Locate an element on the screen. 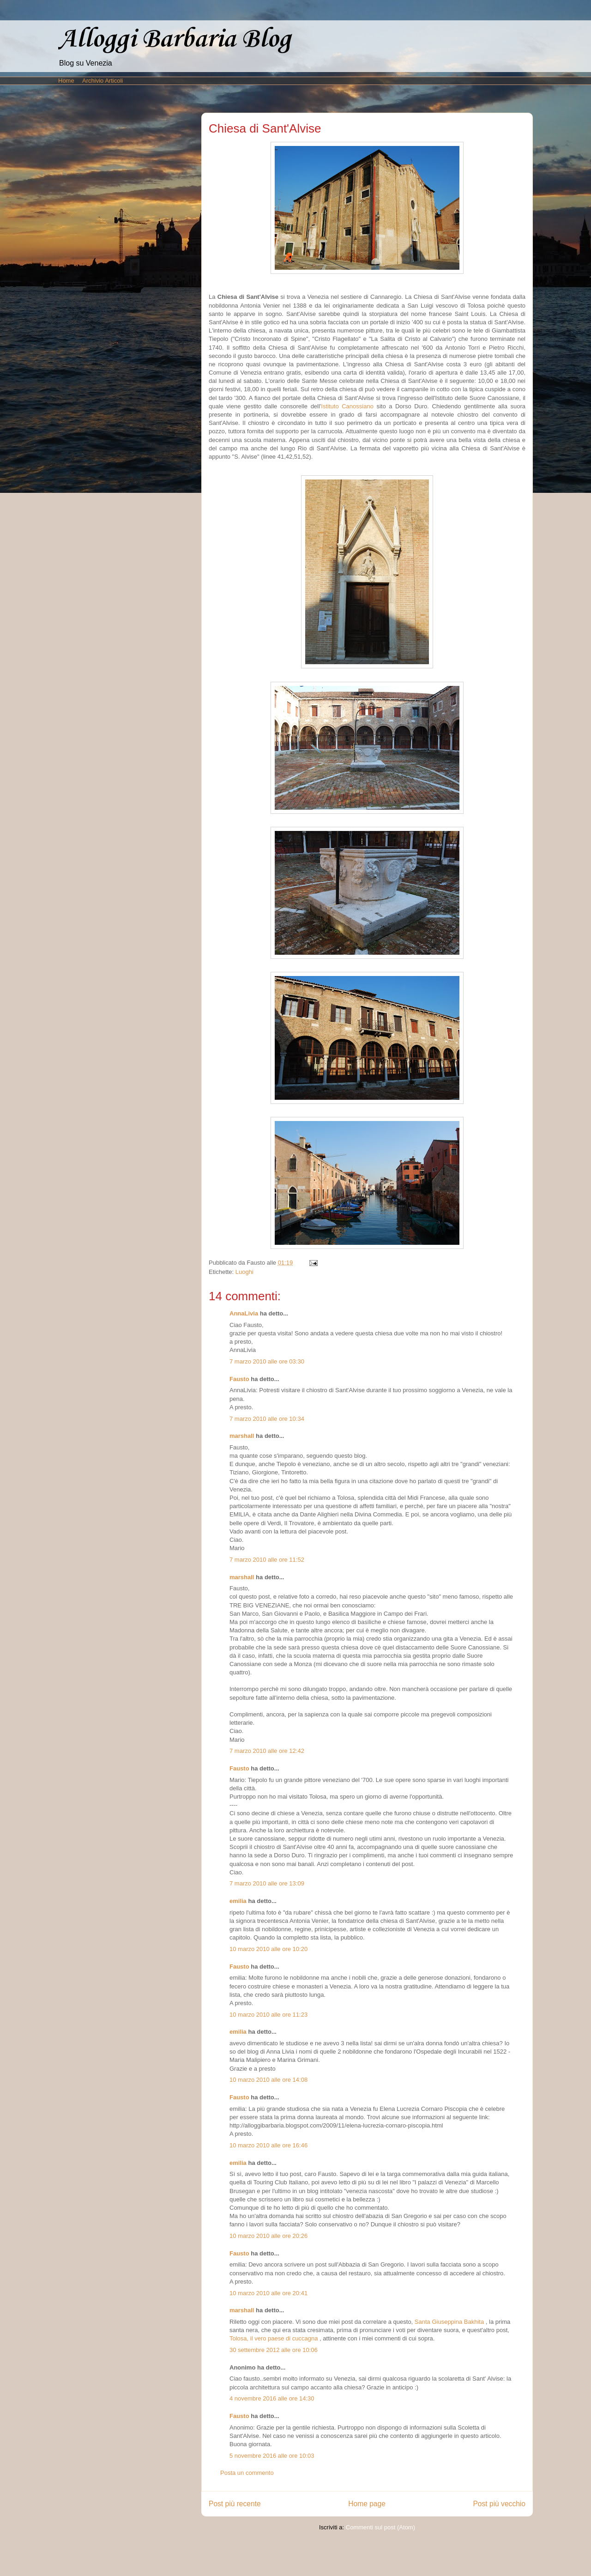  7 marzo 2010 alle ore 12:42 is located at coordinates (266, 1750).